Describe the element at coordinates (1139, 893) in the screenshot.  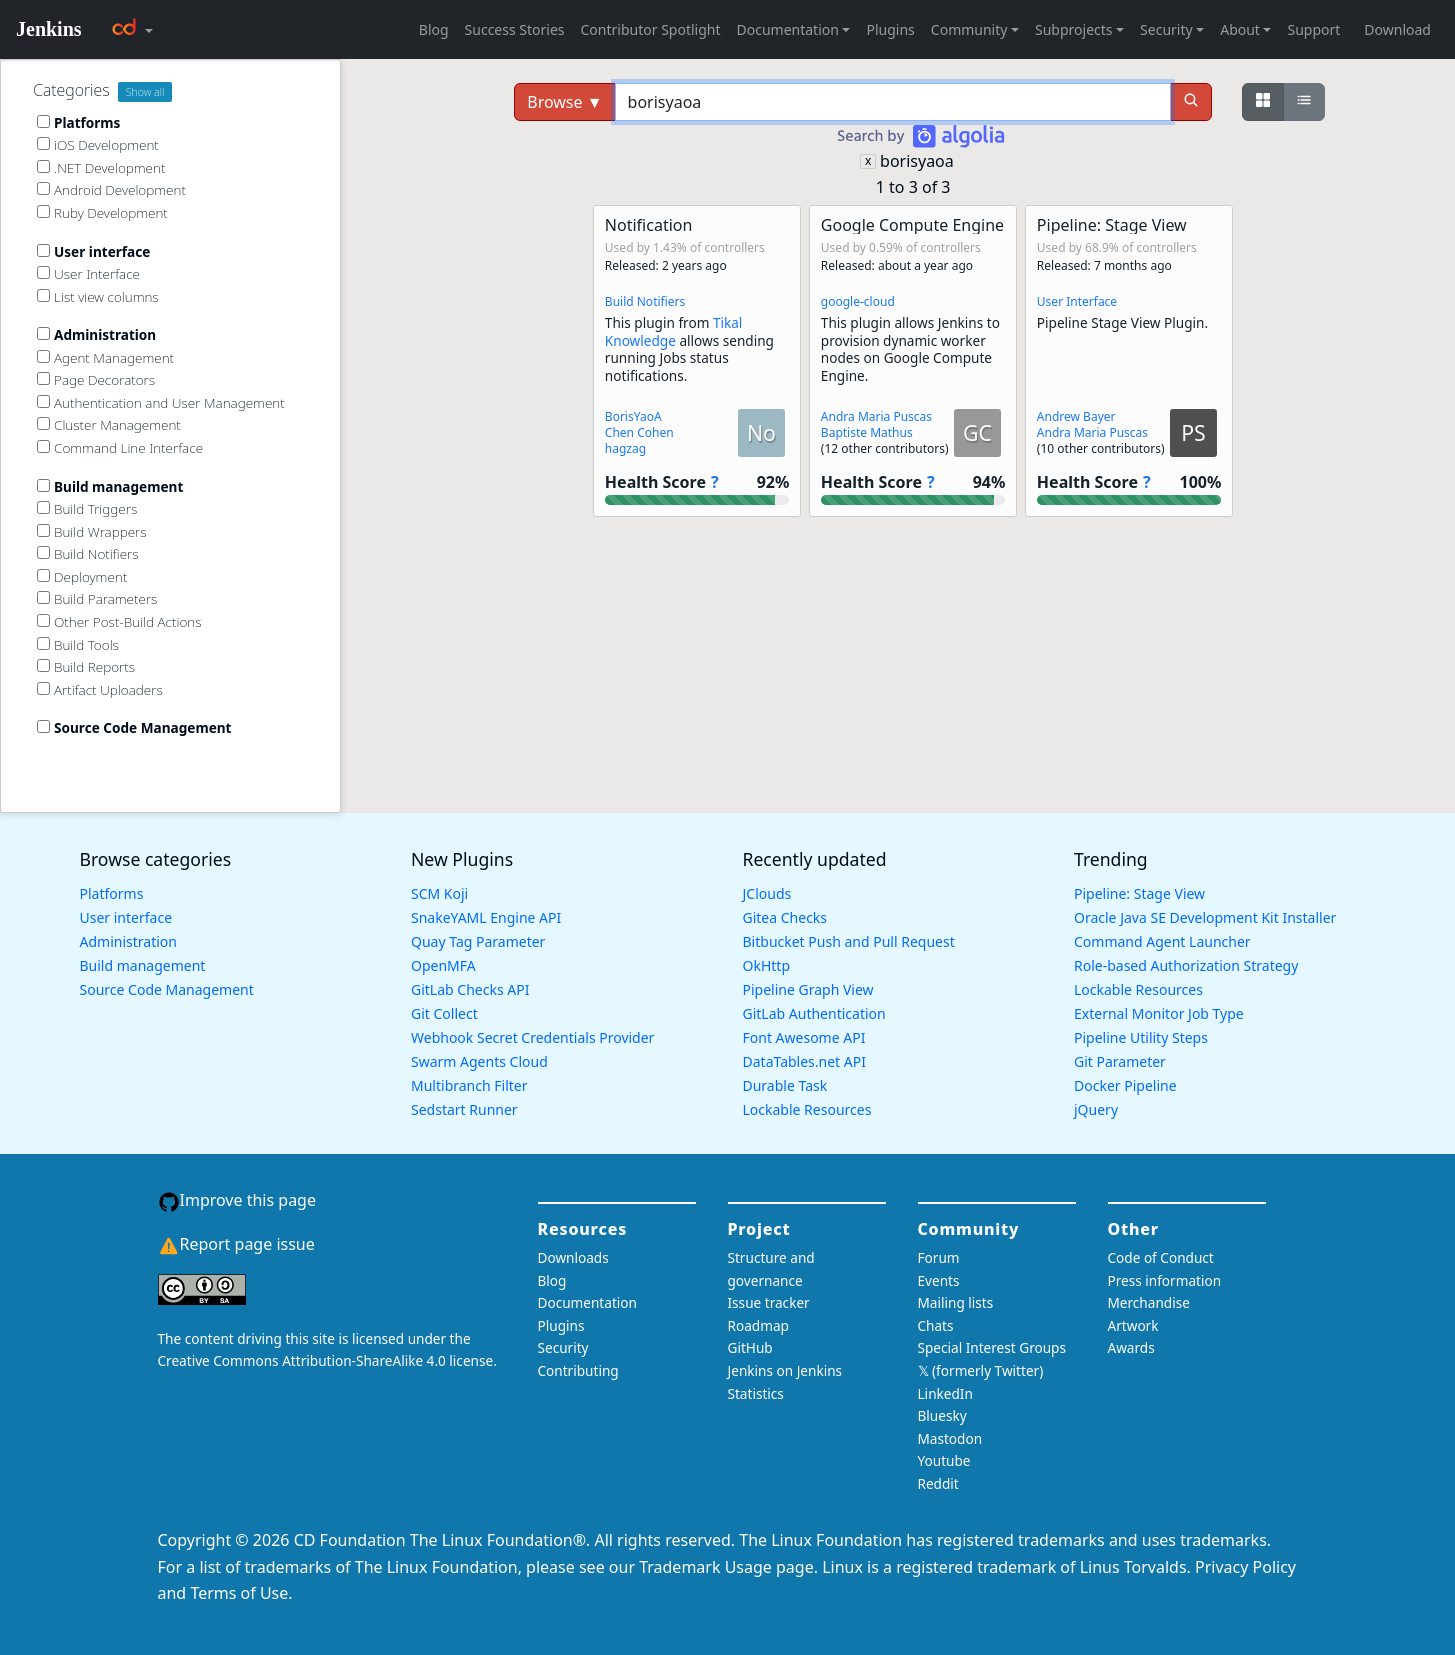
I see `Pipeline: Stage View` at that location.